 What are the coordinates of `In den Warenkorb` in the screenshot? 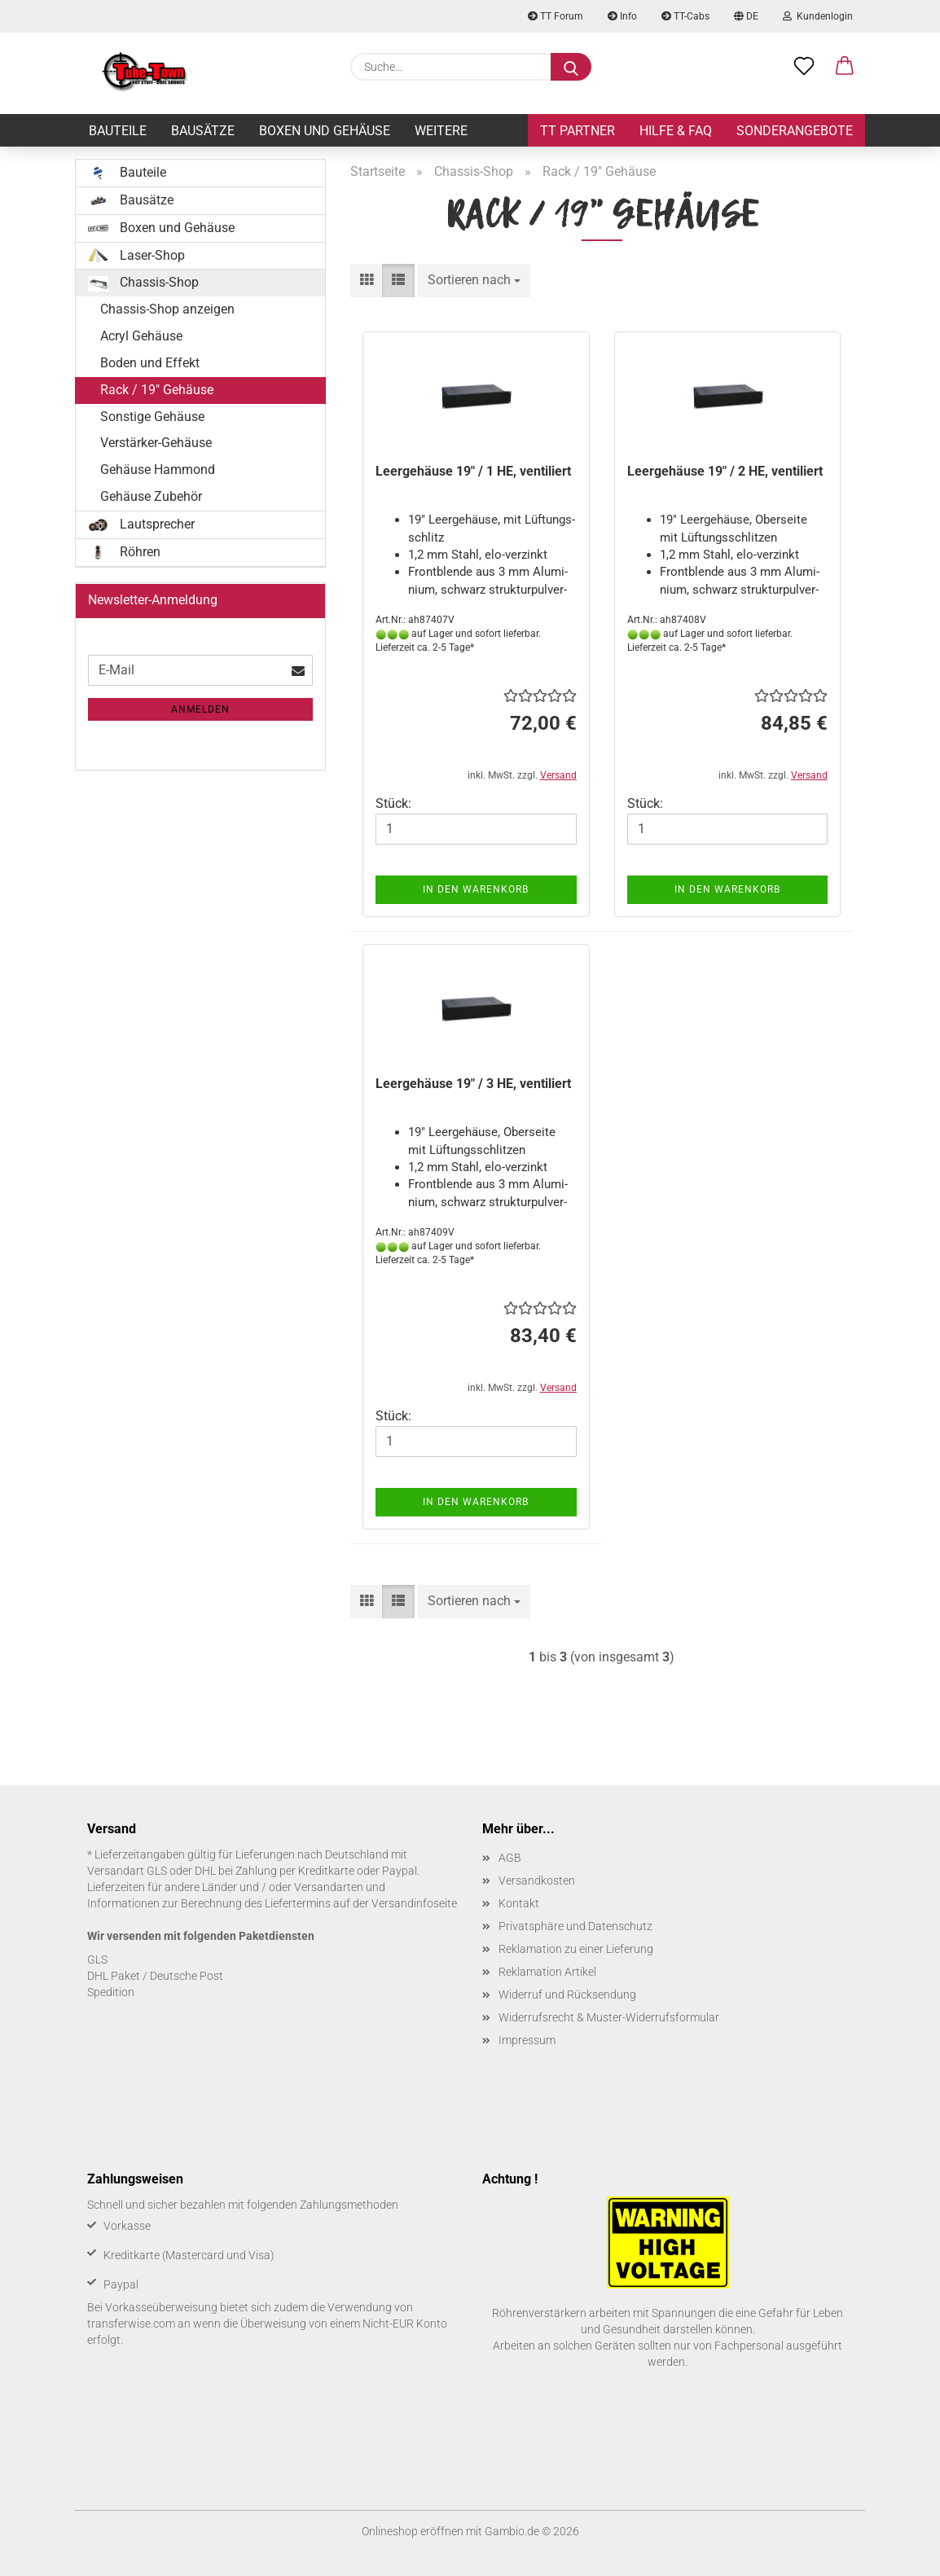 It's located at (476, 889).